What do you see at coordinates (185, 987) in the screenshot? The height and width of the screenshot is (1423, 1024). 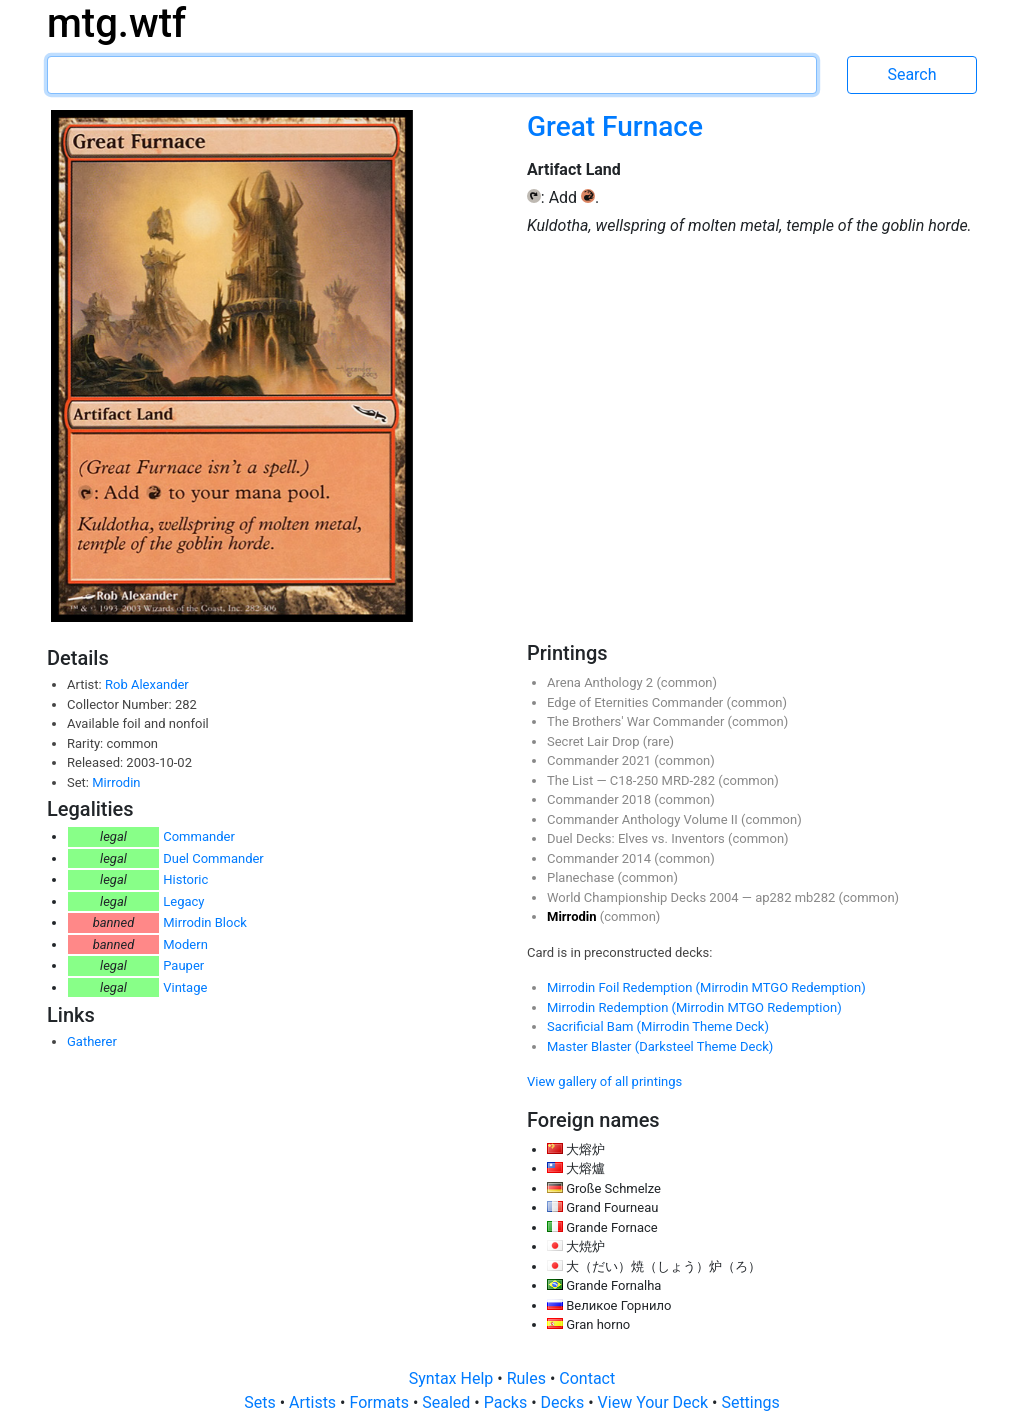 I see `Vintage` at bounding box center [185, 987].